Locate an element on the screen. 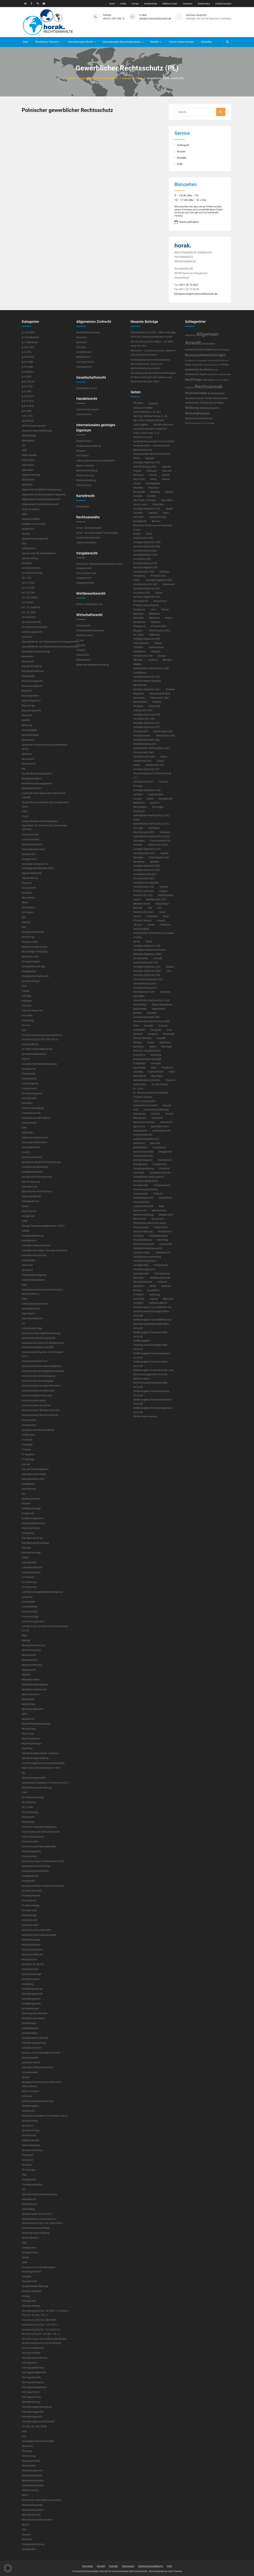 The height and width of the screenshot is (2576, 254). Markt [Markt (4 Einträge)] is located at coordinates (203, 374).